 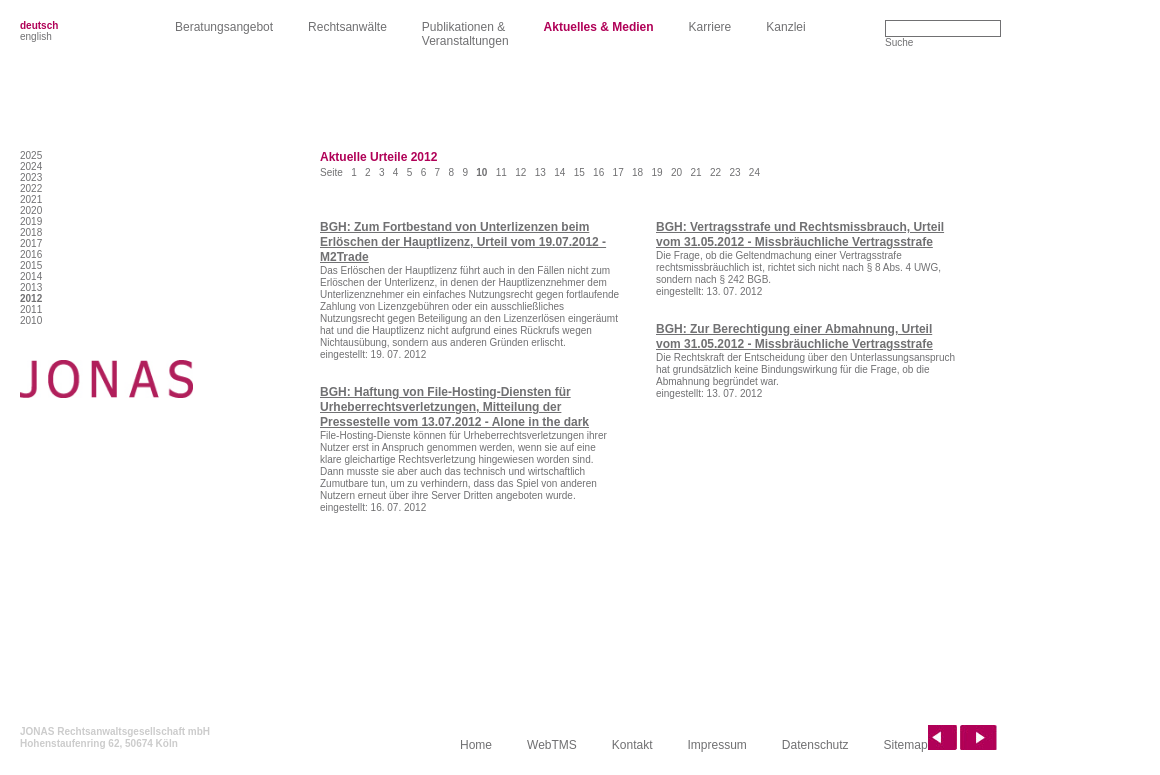 What do you see at coordinates (899, 42) in the screenshot?
I see `Suche` at bounding box center [899, 42].